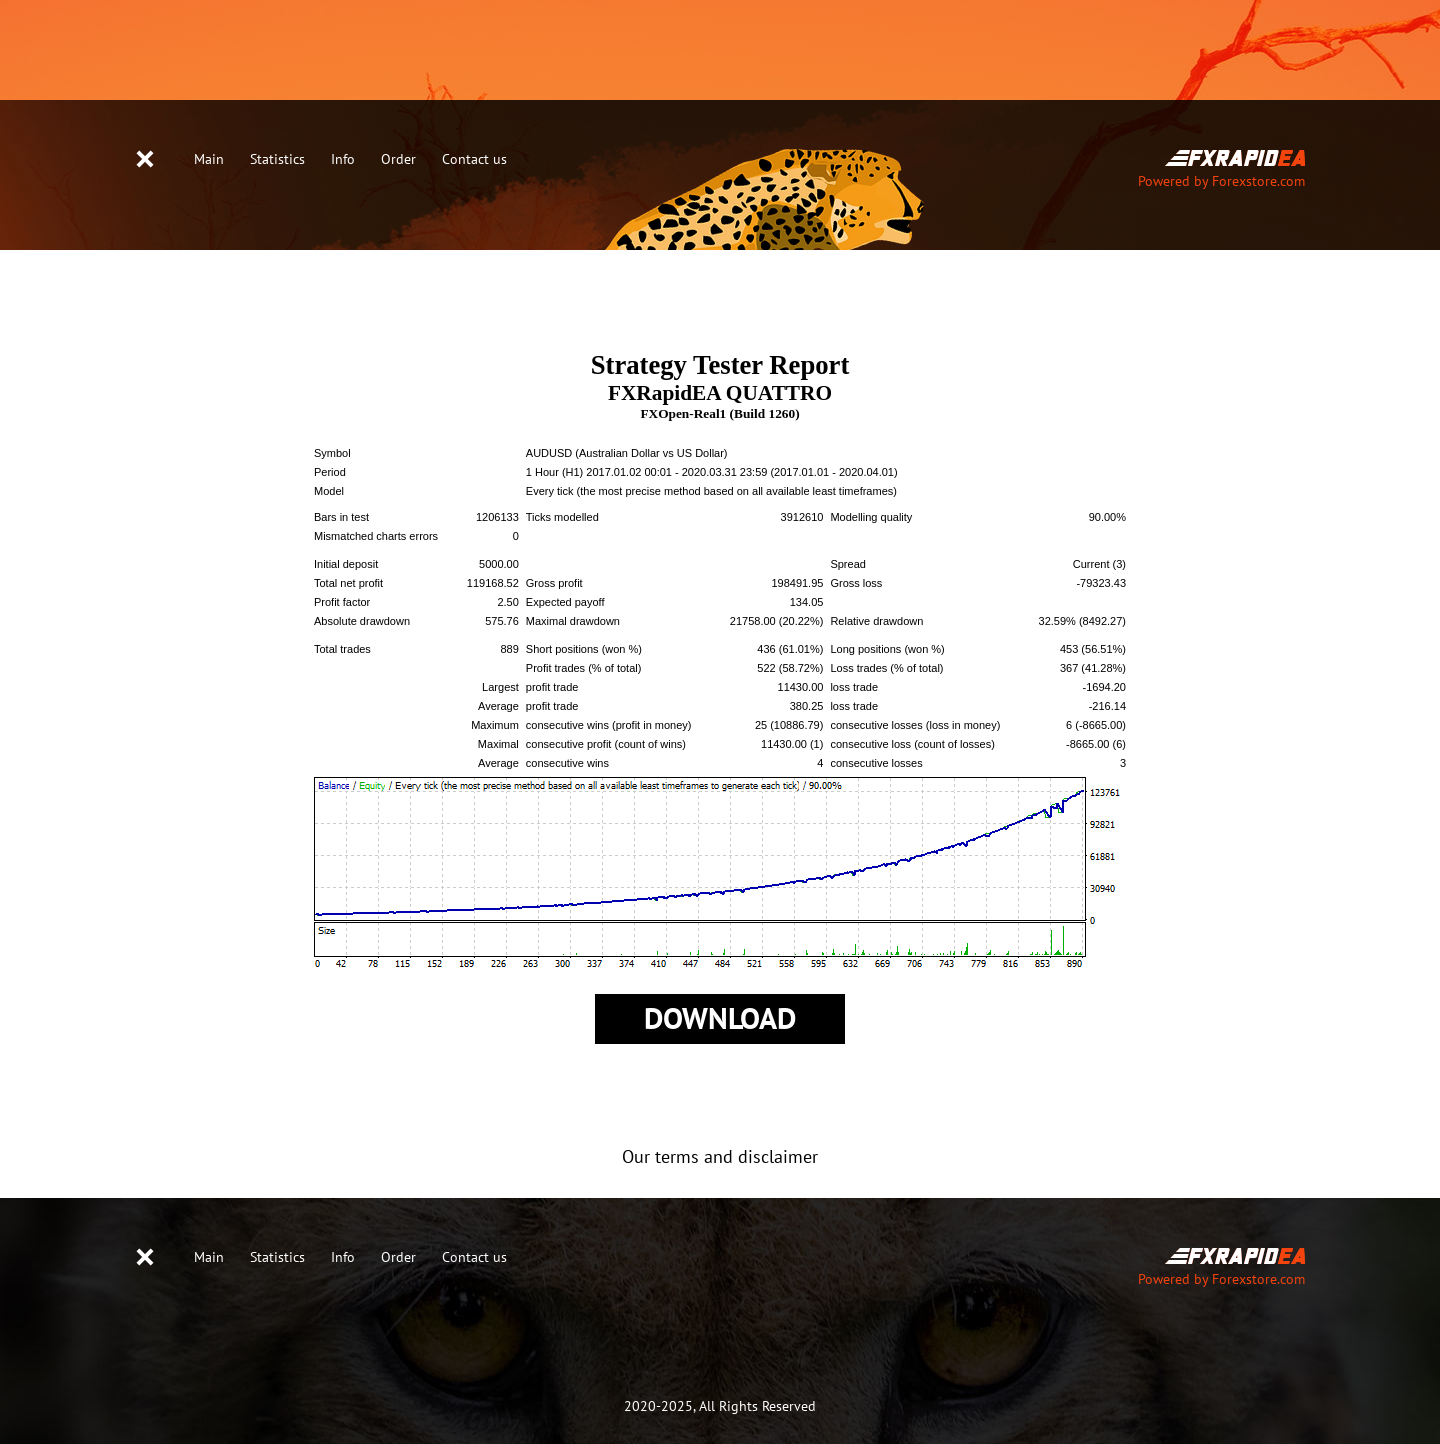 This screenshot has width=1440, height=1444. I want to click on Download, so click(720, 1019).